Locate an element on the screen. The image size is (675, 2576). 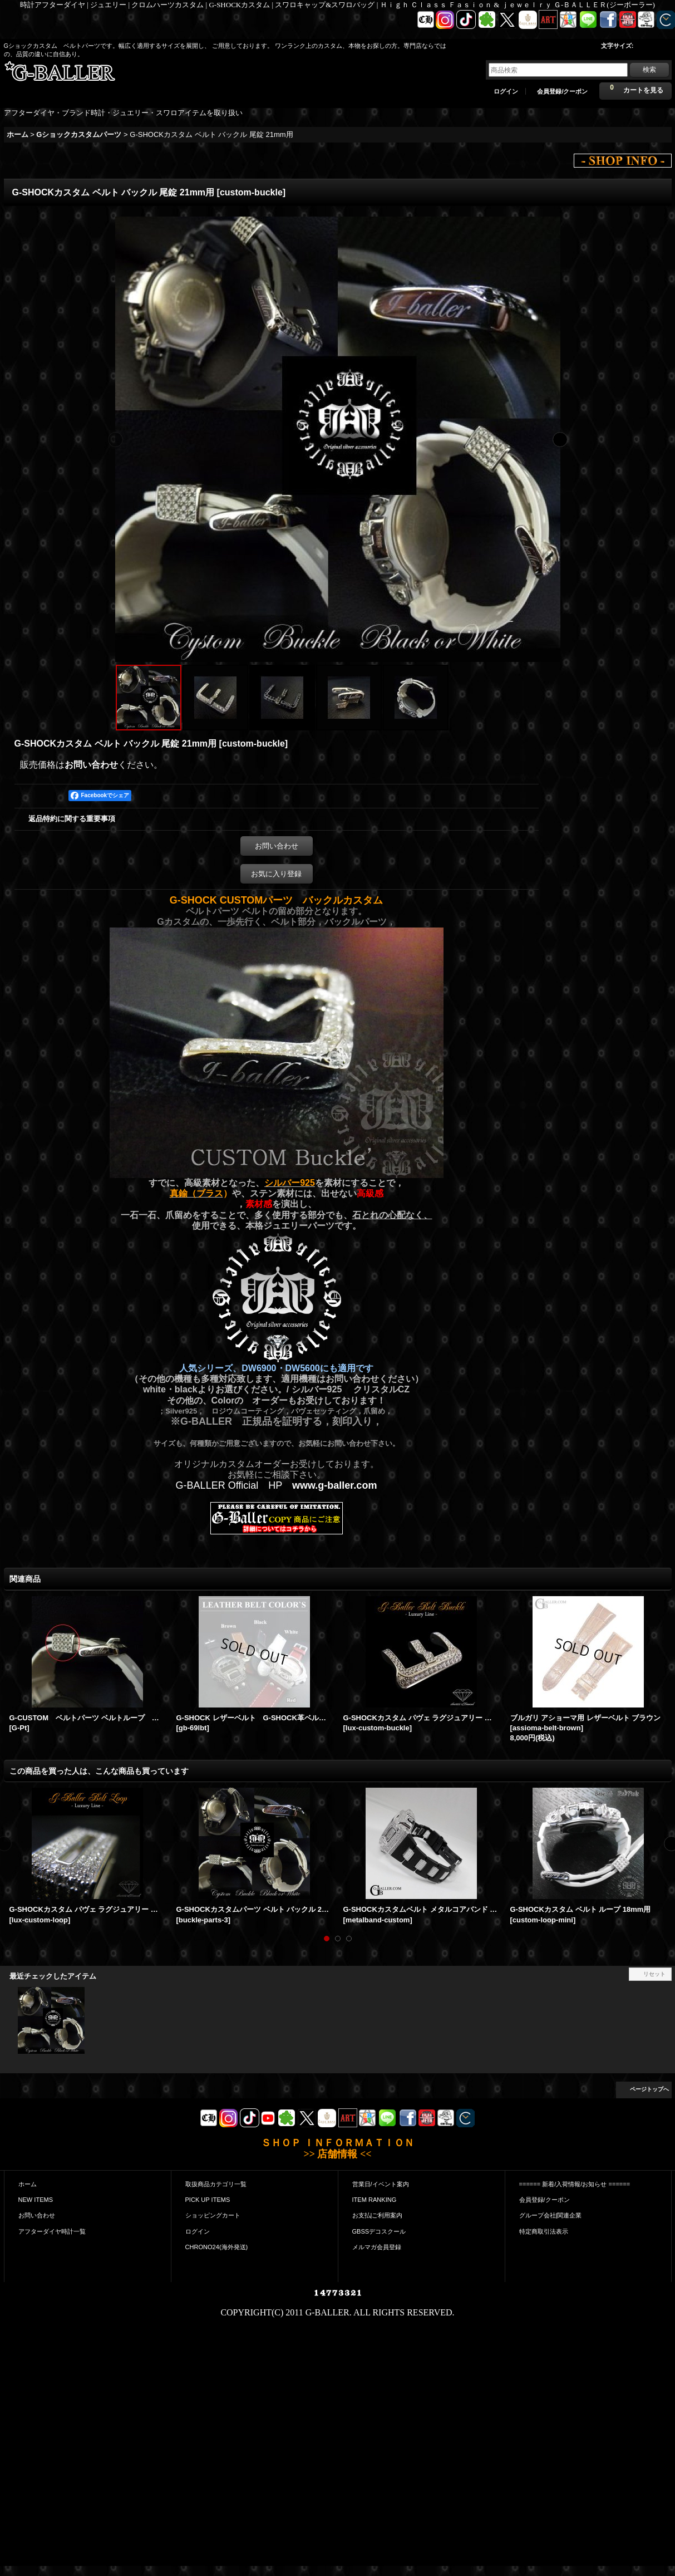
ホーム is located at coordinates (27, 2184).